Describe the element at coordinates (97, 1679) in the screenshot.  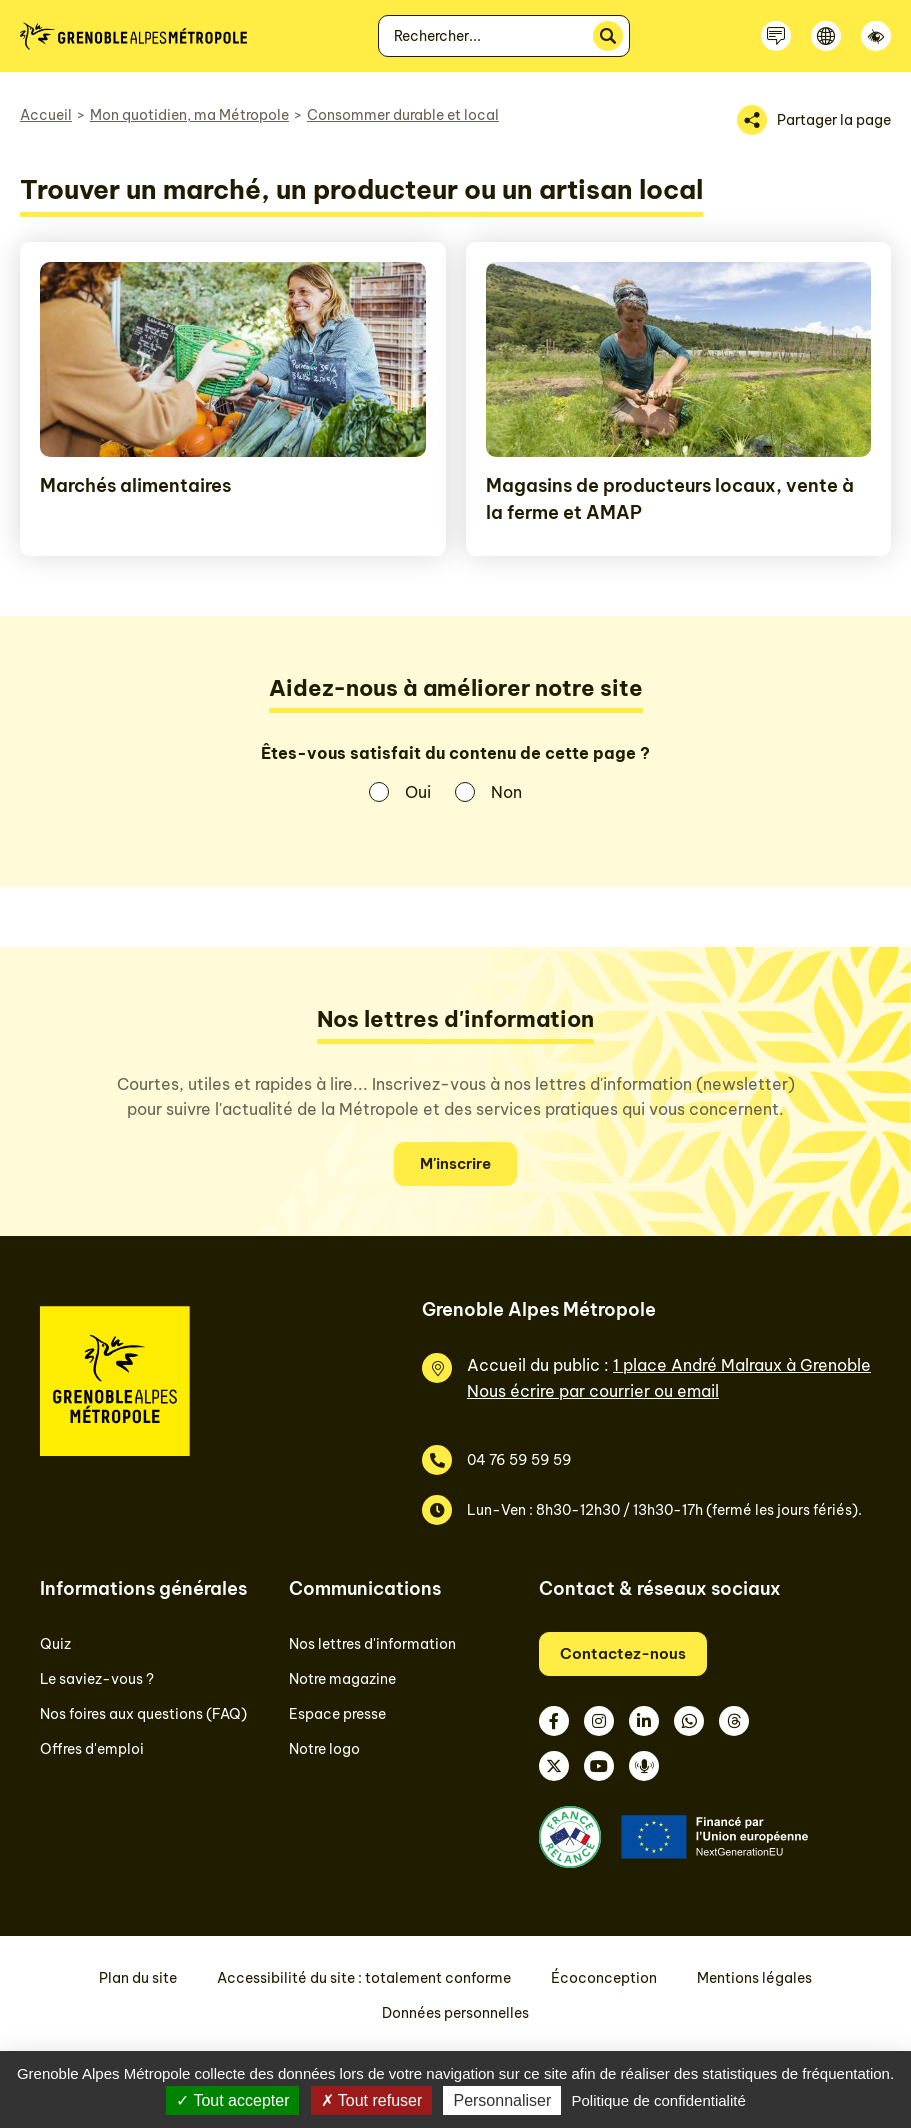
I see `Le saviez-vous ?` at that location.